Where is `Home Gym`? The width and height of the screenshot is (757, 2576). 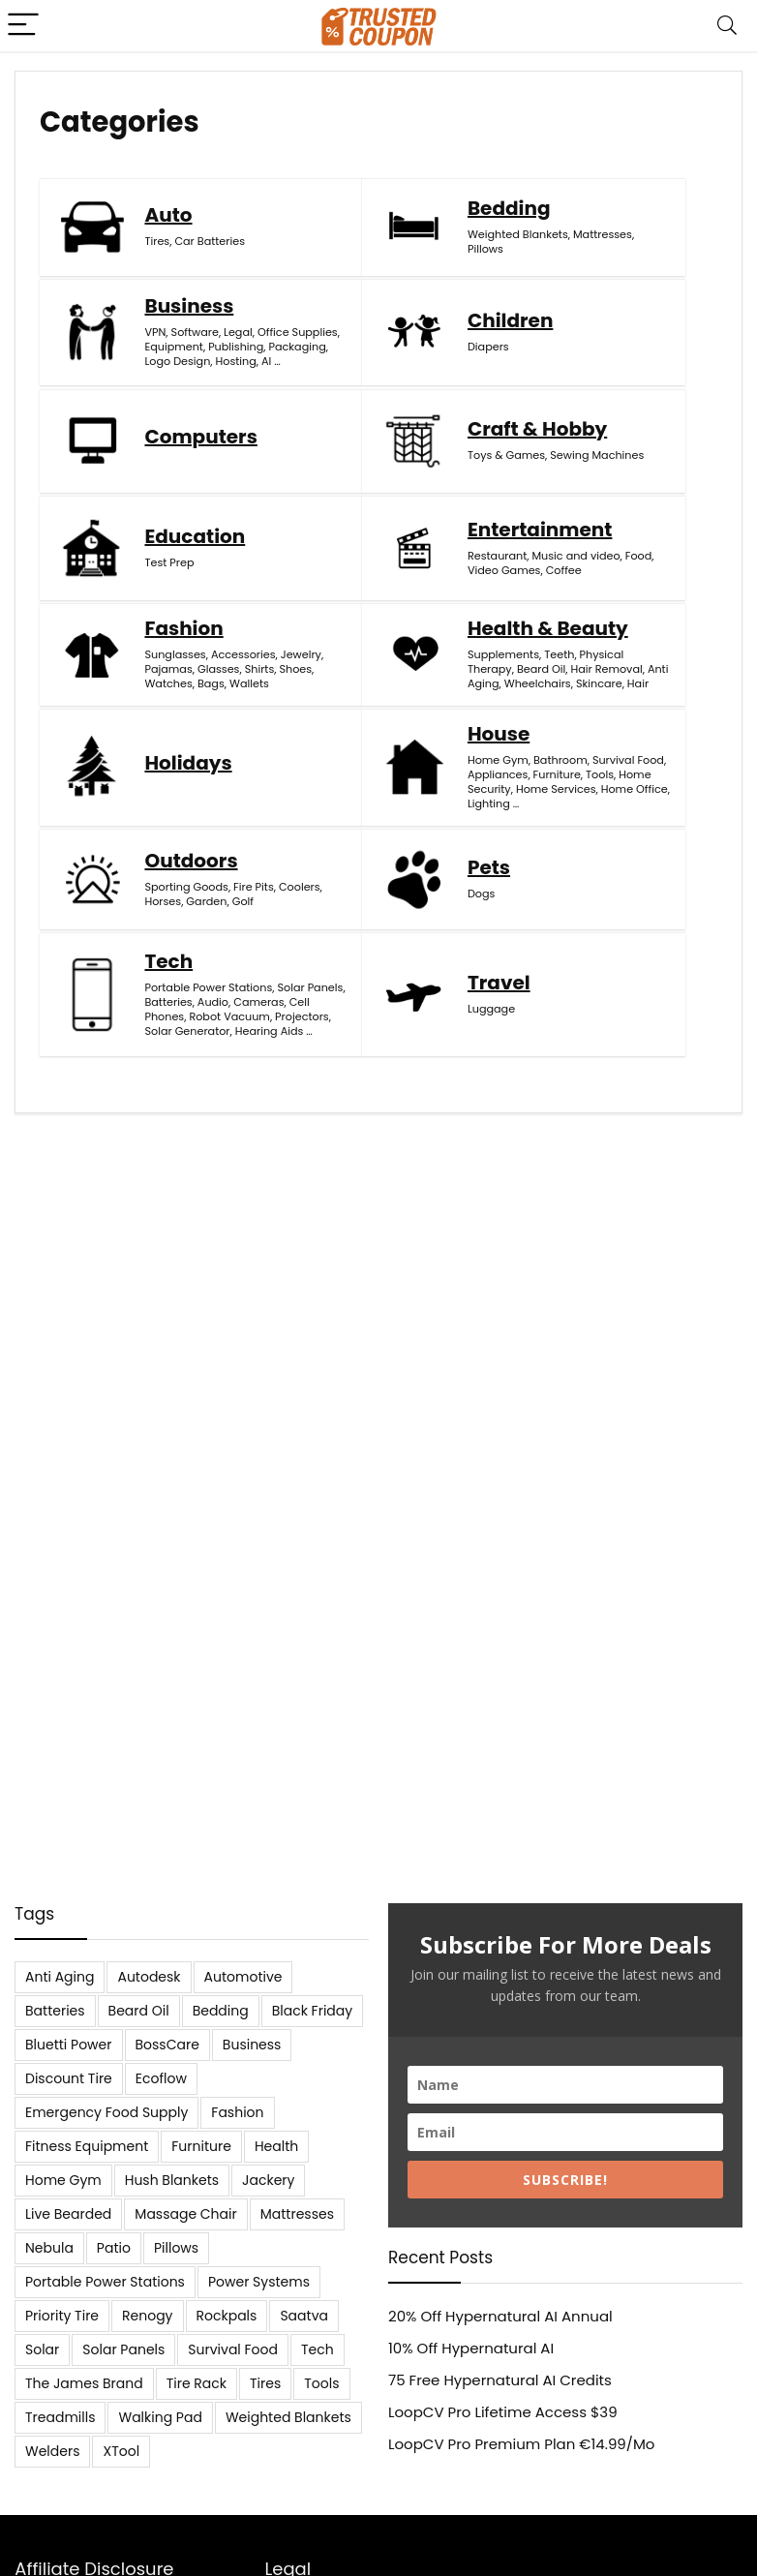 Home Gym is located at coordinates (621, 661).